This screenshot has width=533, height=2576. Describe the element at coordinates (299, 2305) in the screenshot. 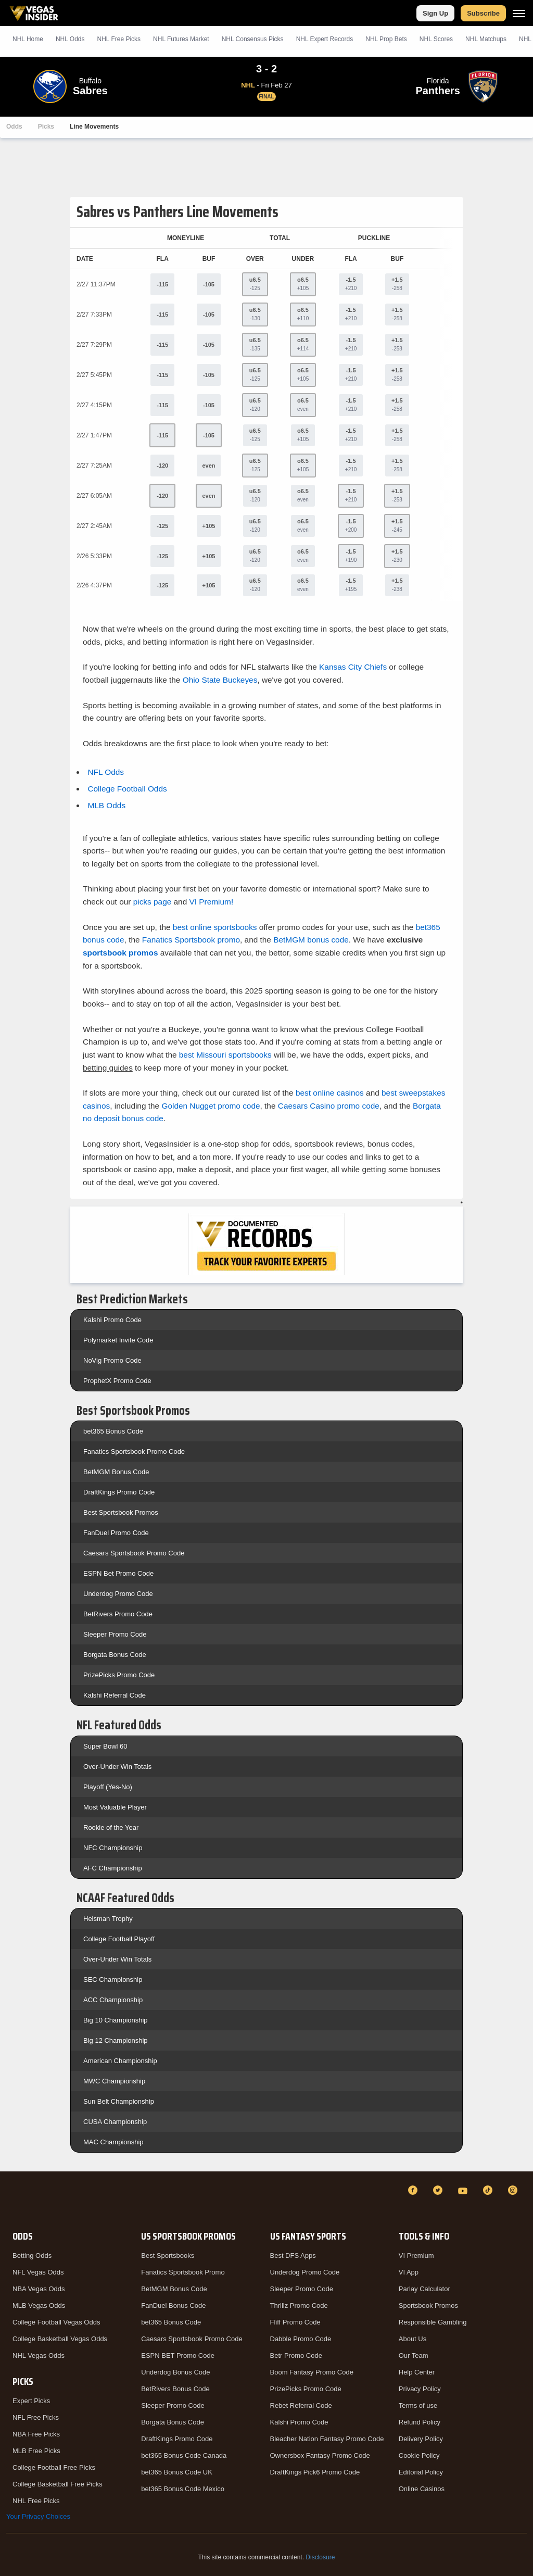

I see `Thrillz Promo Code` at that location.